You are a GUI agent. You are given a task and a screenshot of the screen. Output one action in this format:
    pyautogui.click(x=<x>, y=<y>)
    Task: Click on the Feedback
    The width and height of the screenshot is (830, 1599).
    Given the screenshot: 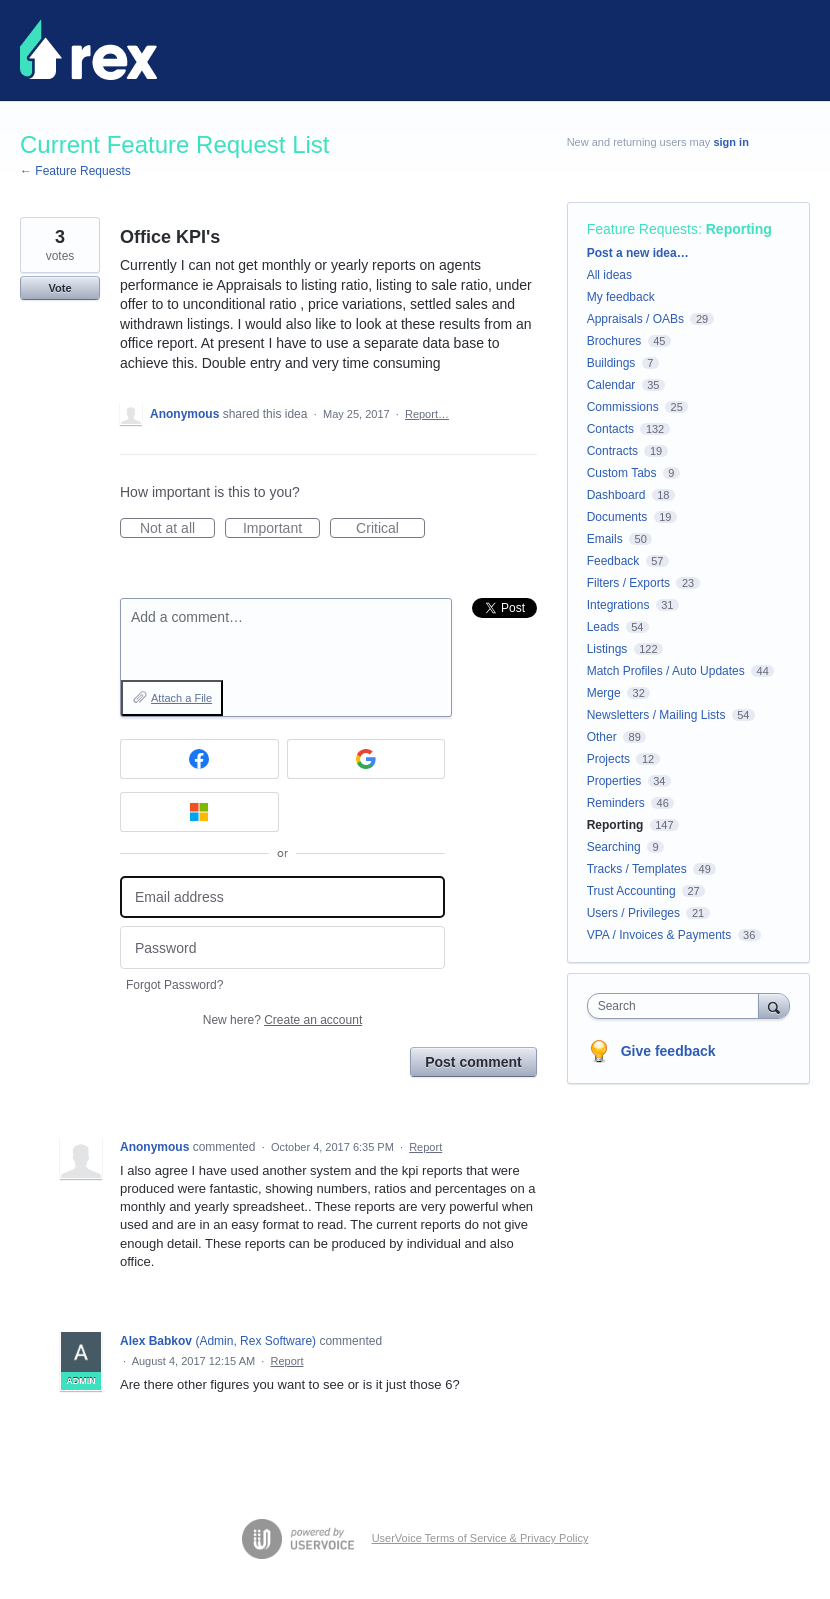 What is the action you would take?
    pyautogui.click(x=613, y=561)
    